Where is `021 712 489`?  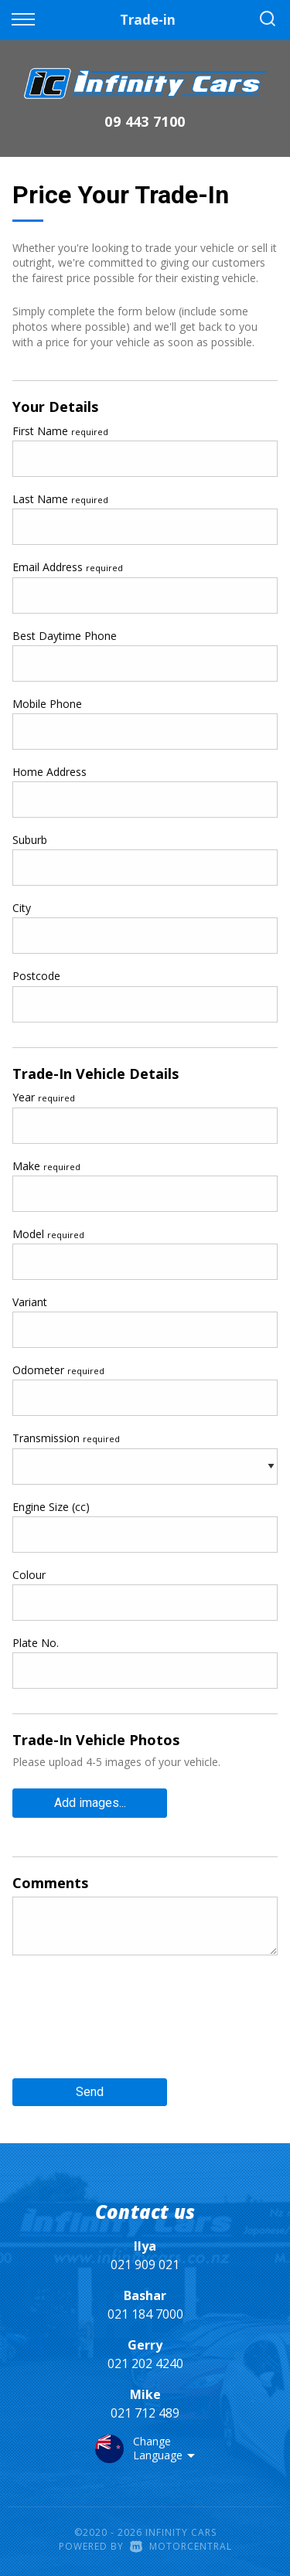 021 712 489 is located at coordinates (145, 2412).